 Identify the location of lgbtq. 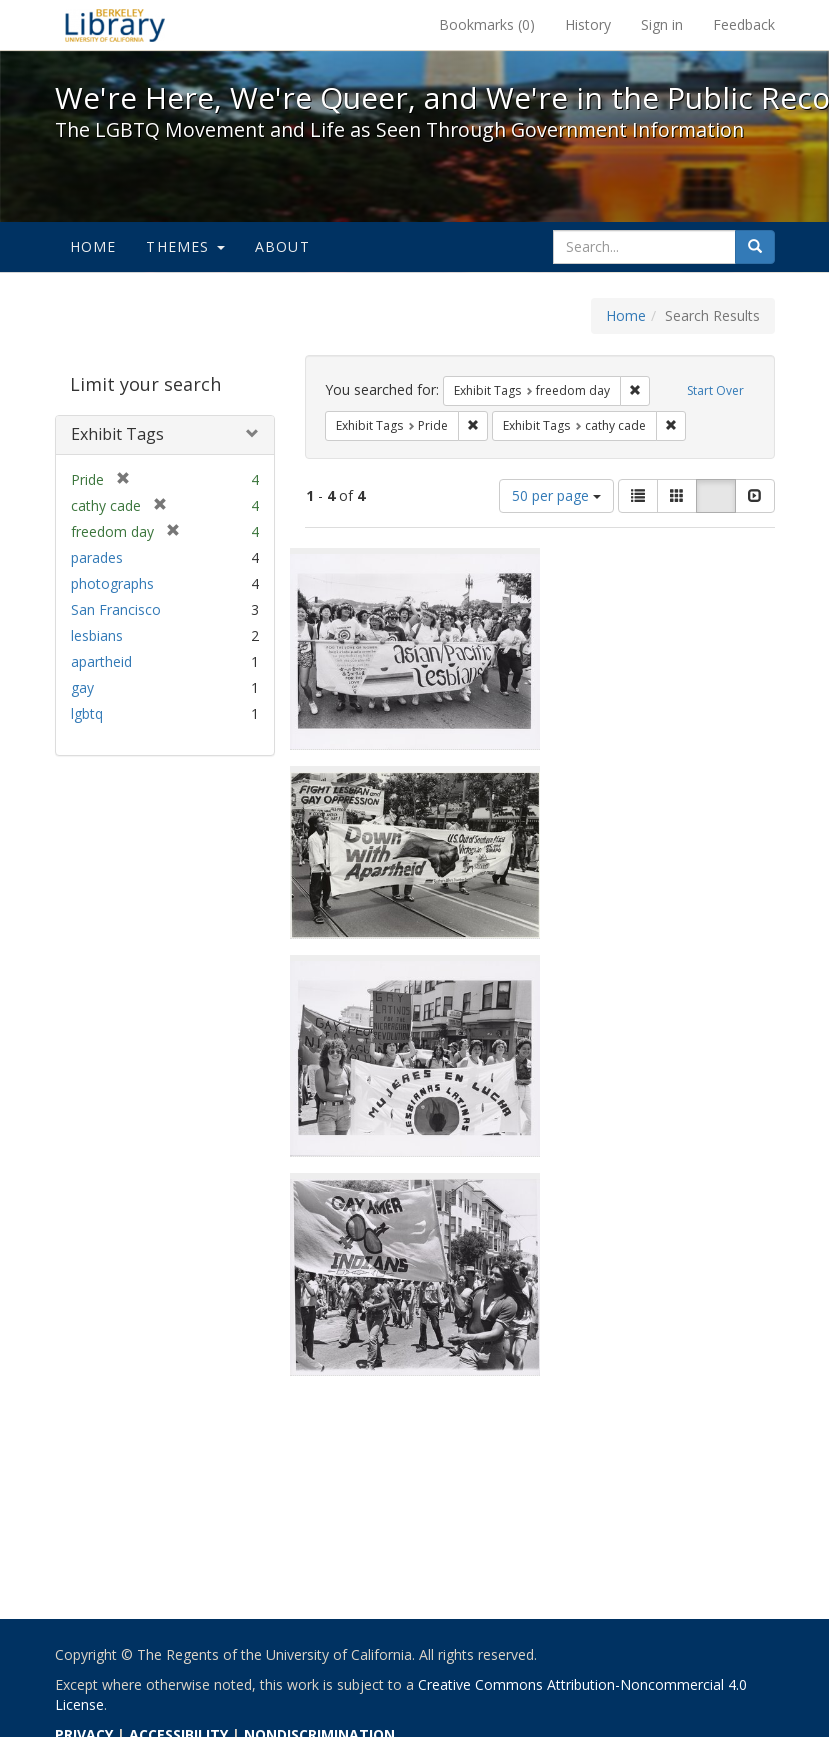
(87, 713).